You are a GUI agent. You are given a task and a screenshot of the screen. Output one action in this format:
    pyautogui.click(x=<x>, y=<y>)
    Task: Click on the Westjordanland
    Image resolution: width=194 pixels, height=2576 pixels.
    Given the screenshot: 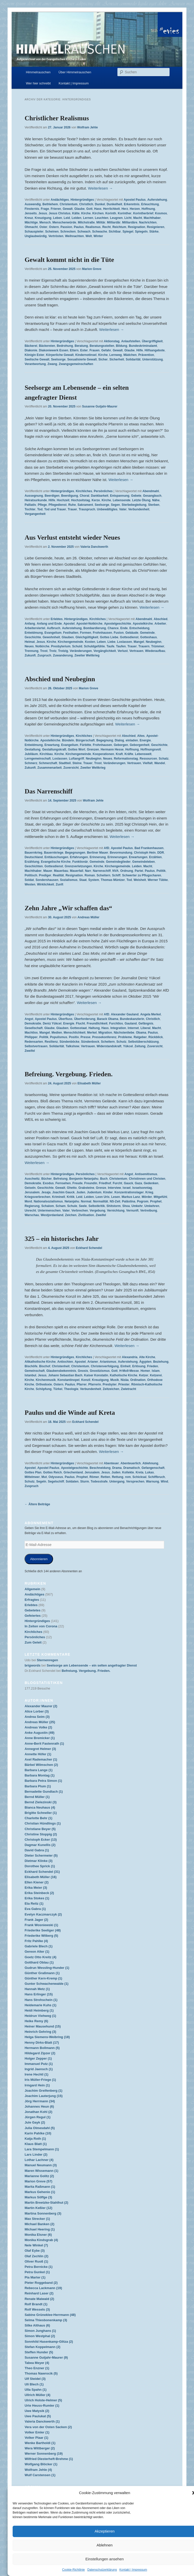 What is the action you would take?
    pyautogui.click(x=52, y=1215)
    